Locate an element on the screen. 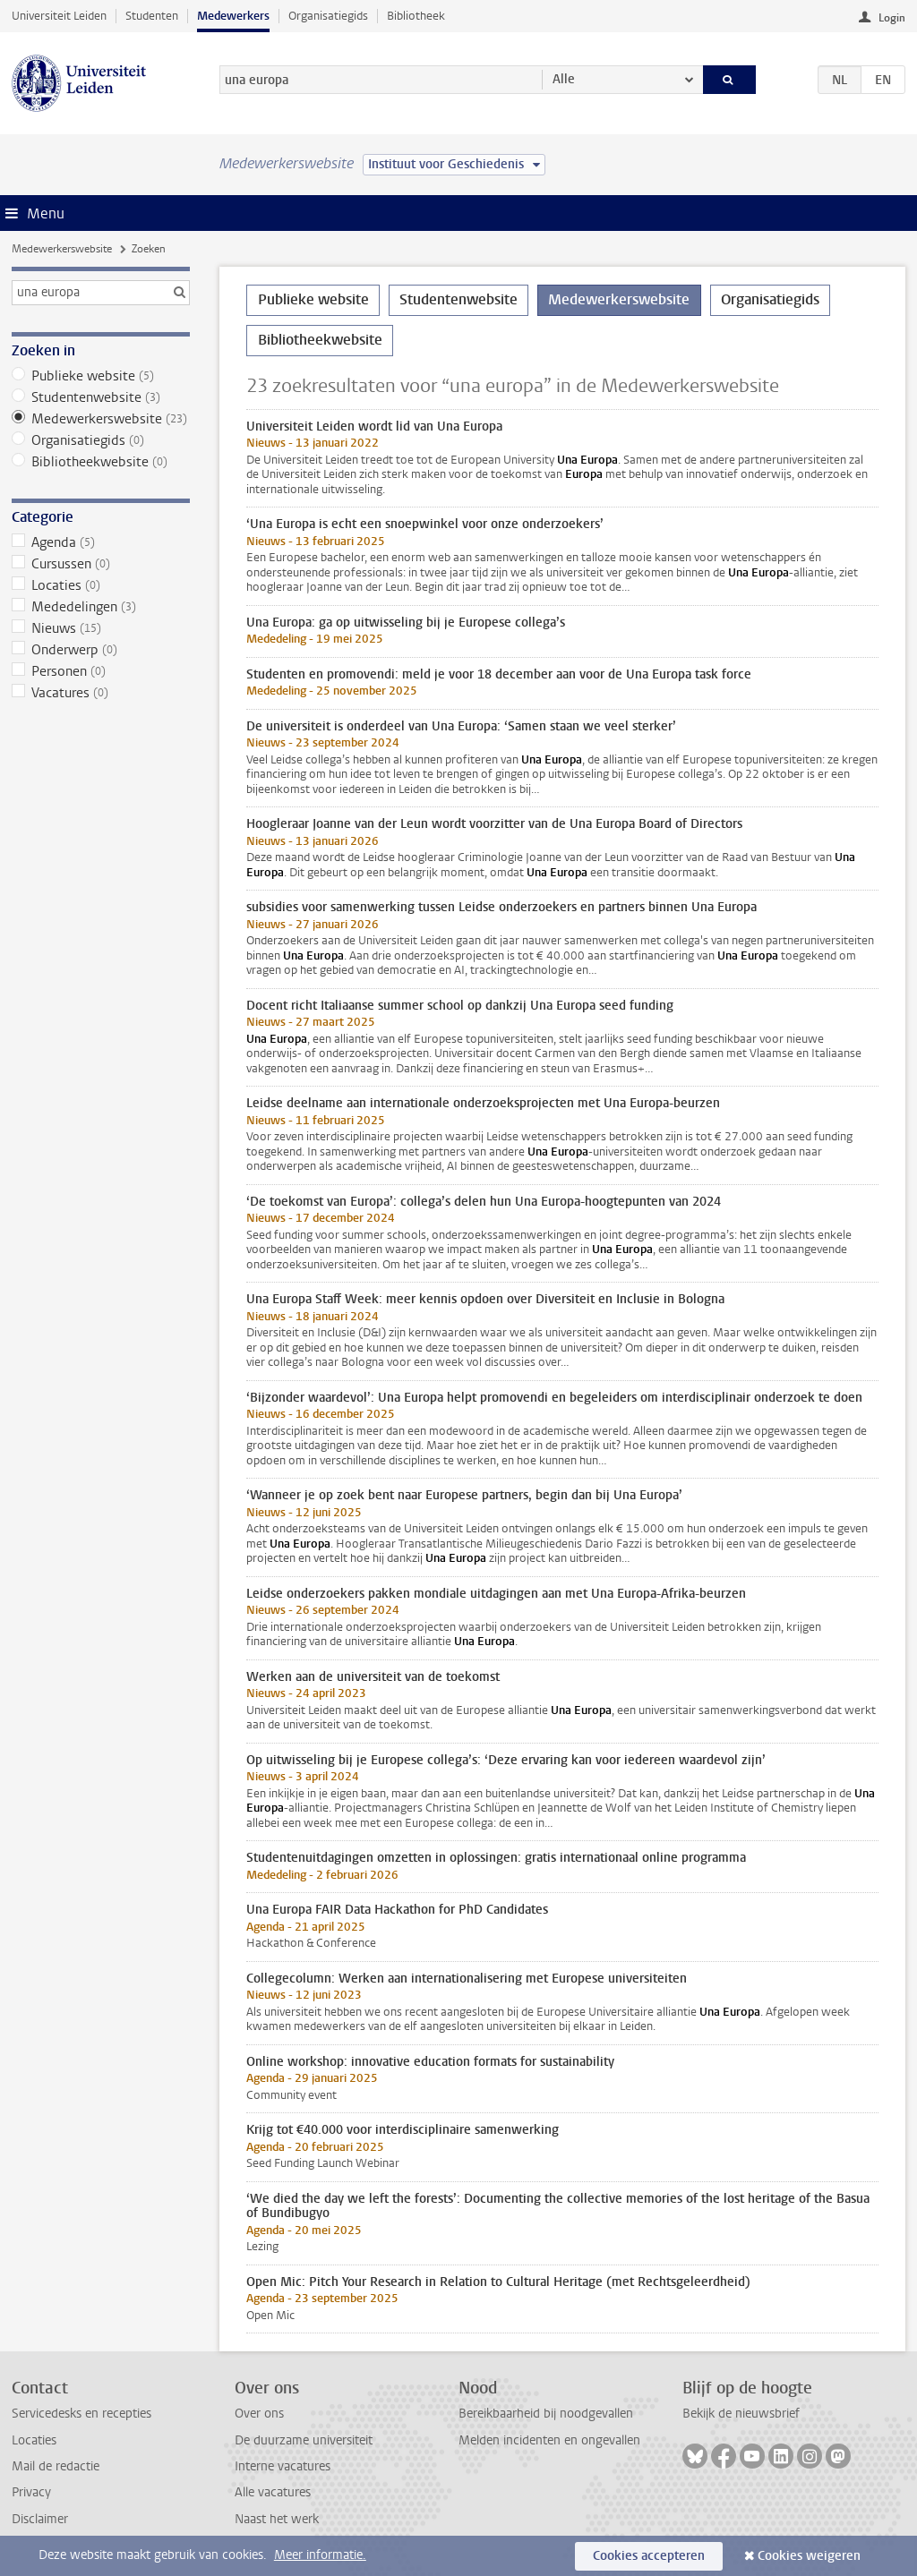  Interne vacatures is located at coordinates (282, 2466).